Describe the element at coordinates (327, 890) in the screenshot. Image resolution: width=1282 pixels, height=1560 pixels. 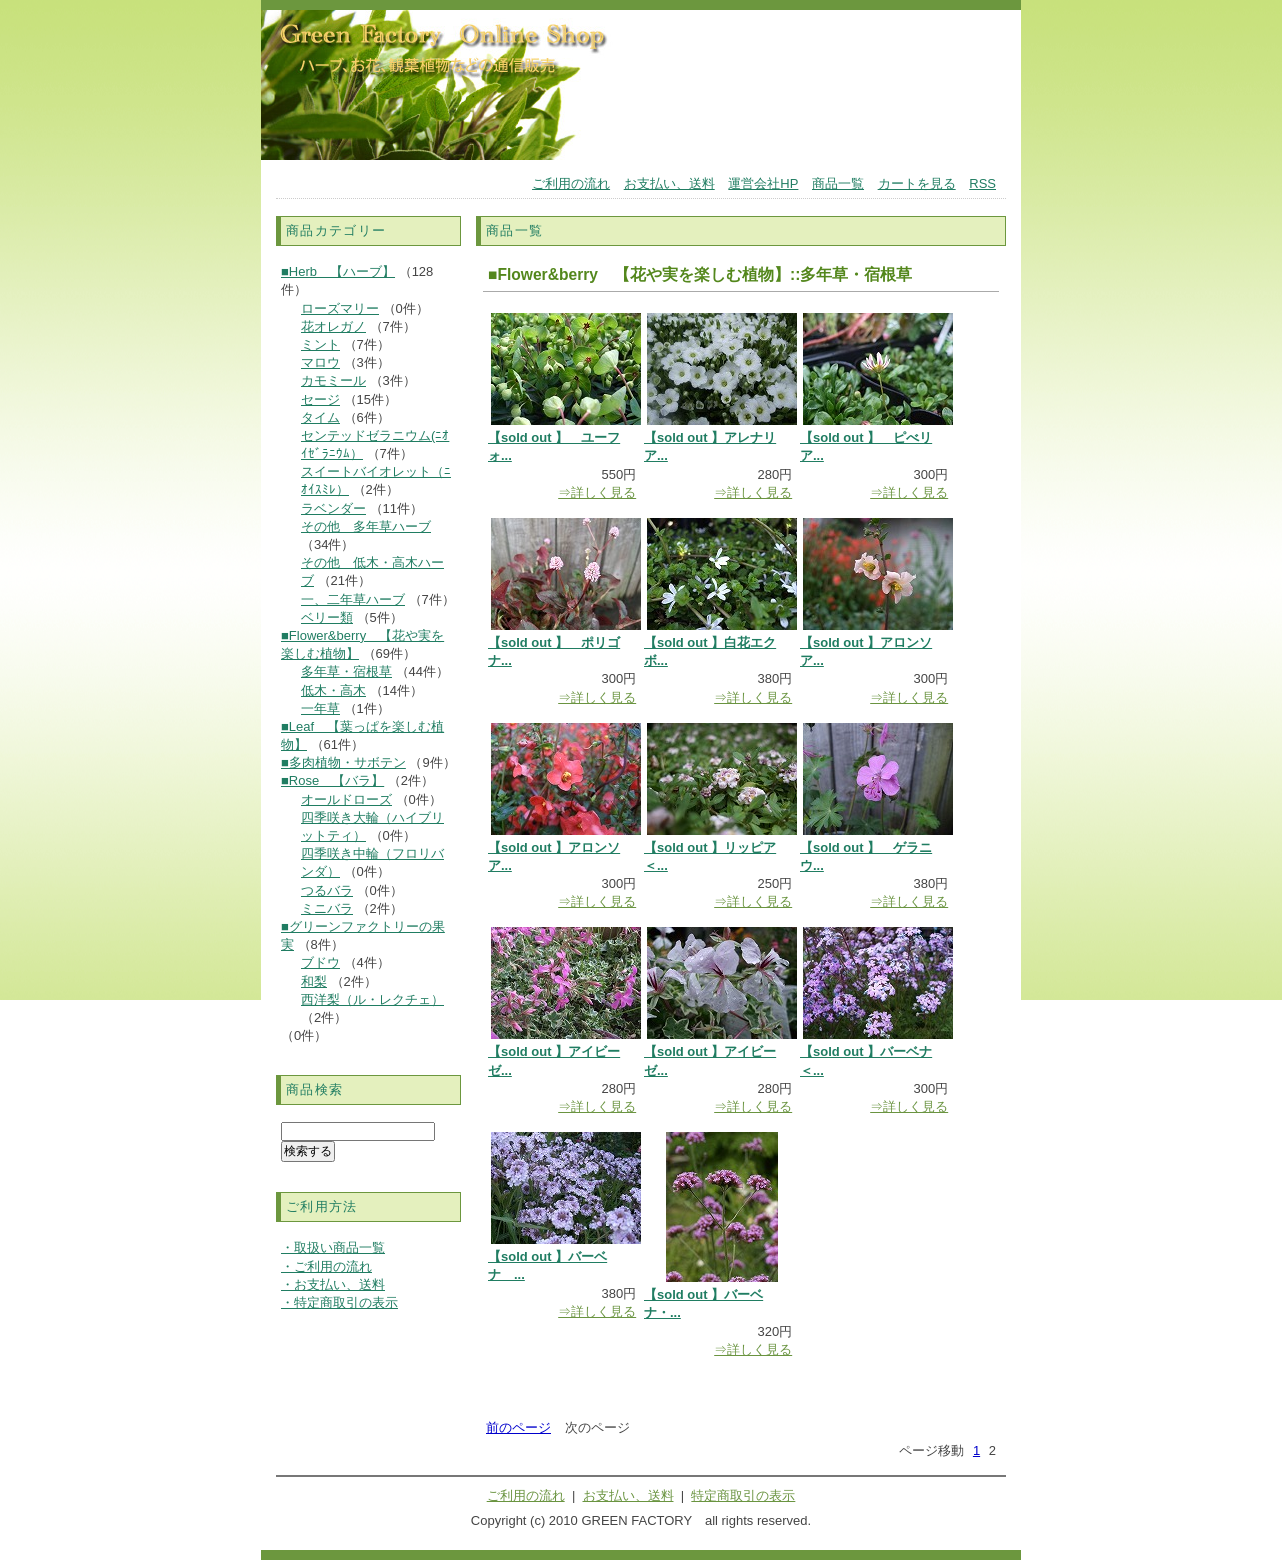
I see `つるバラ` at that location.